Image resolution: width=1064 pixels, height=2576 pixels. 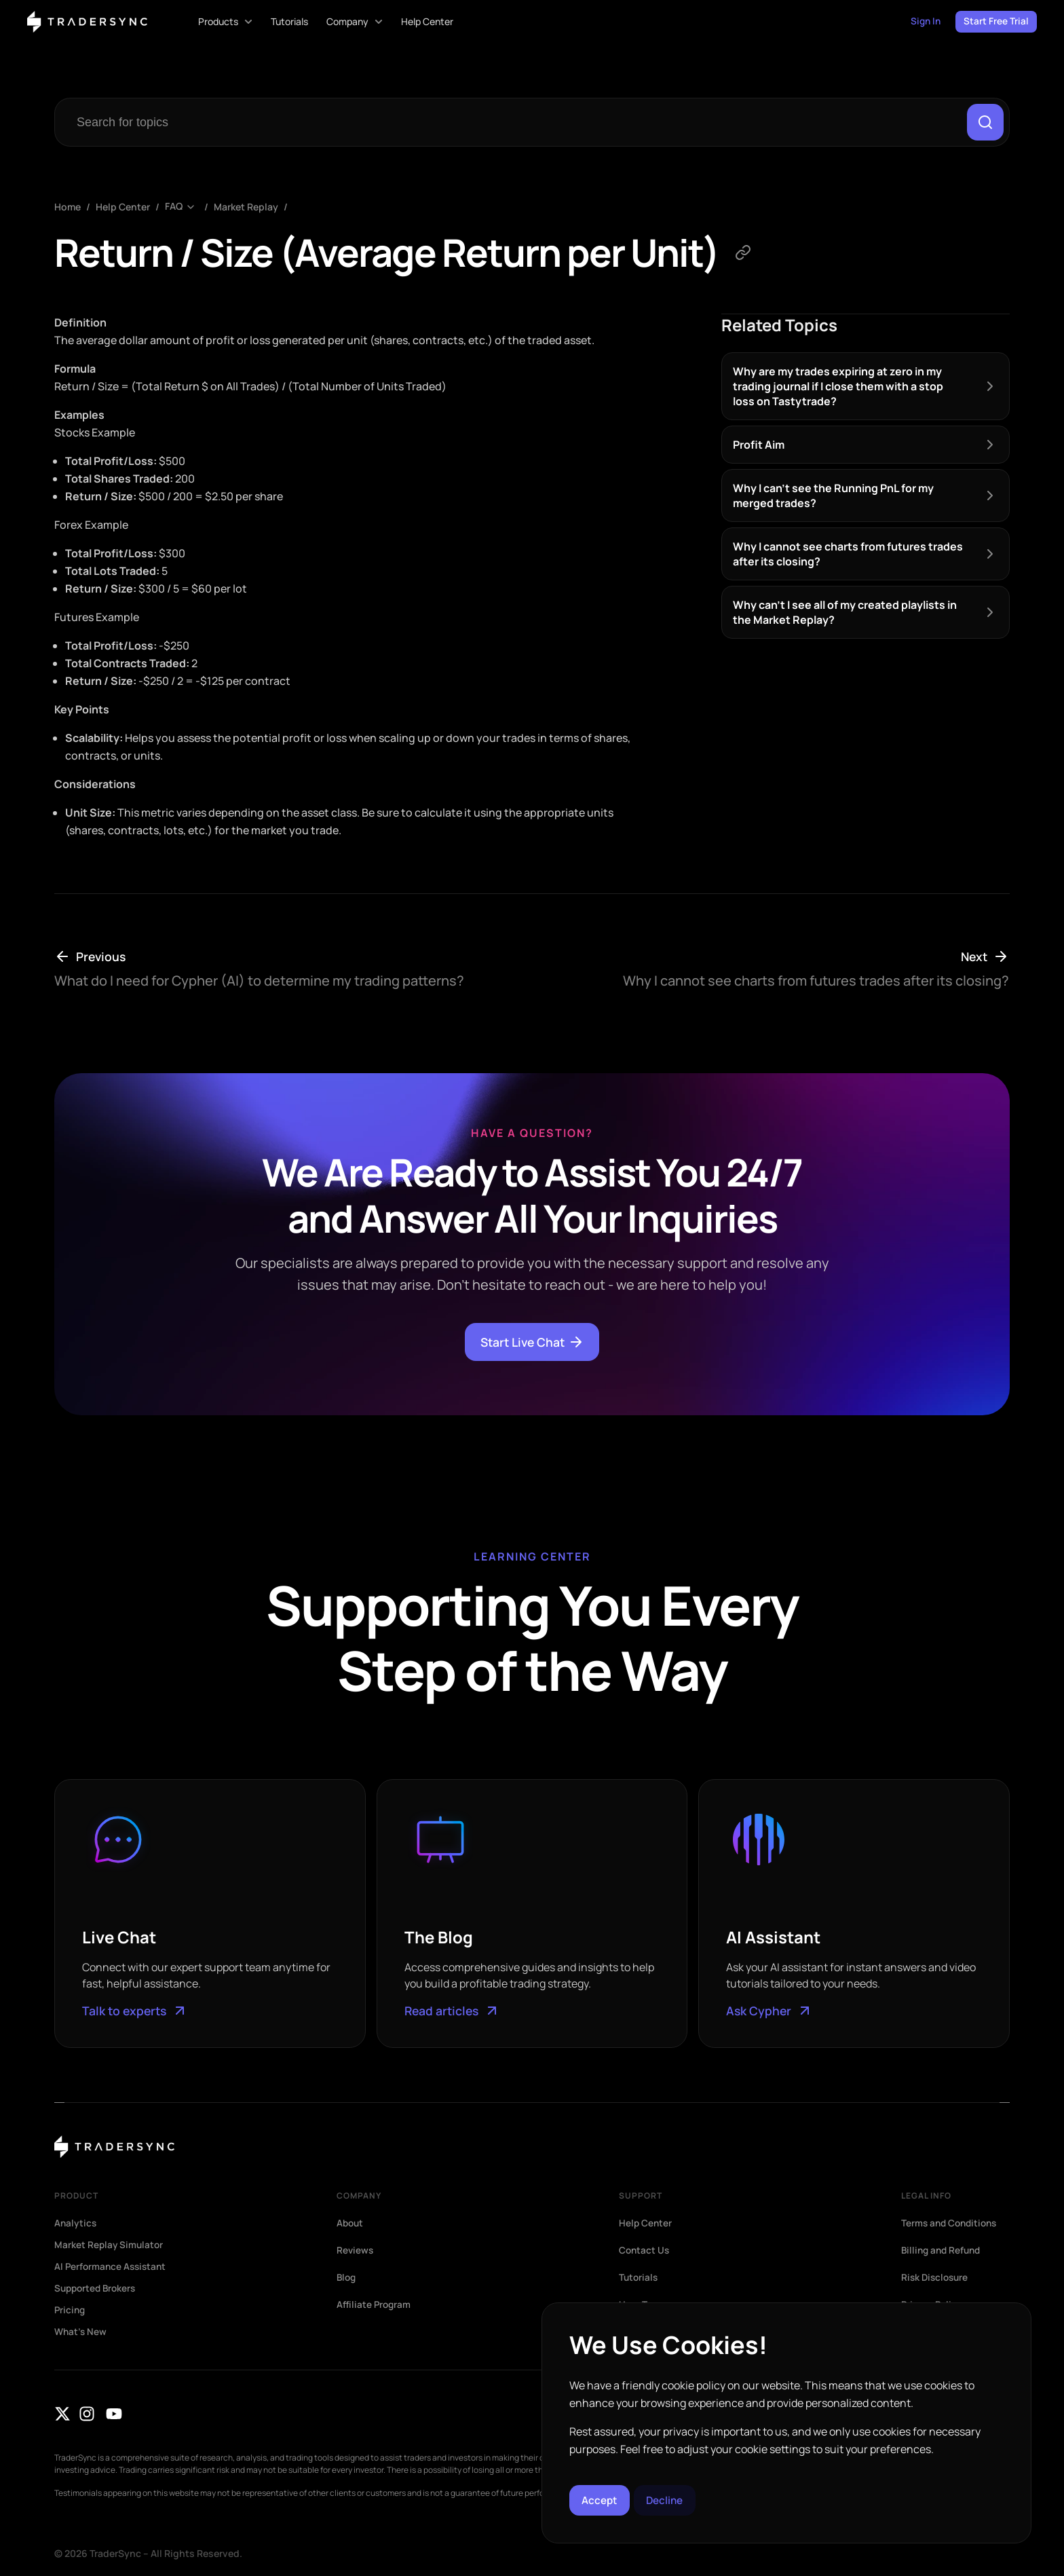 I want to click on Why are my trades expiring at zero in my trading journal if I close them with a stop loss on Tastytrade?, so click(x=838, y=387).